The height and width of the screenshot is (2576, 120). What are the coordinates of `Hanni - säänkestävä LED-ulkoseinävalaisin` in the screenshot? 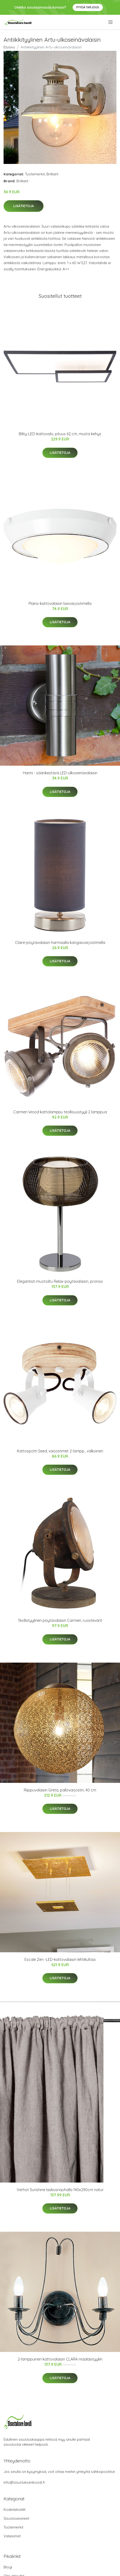 It's located at (60, 772).